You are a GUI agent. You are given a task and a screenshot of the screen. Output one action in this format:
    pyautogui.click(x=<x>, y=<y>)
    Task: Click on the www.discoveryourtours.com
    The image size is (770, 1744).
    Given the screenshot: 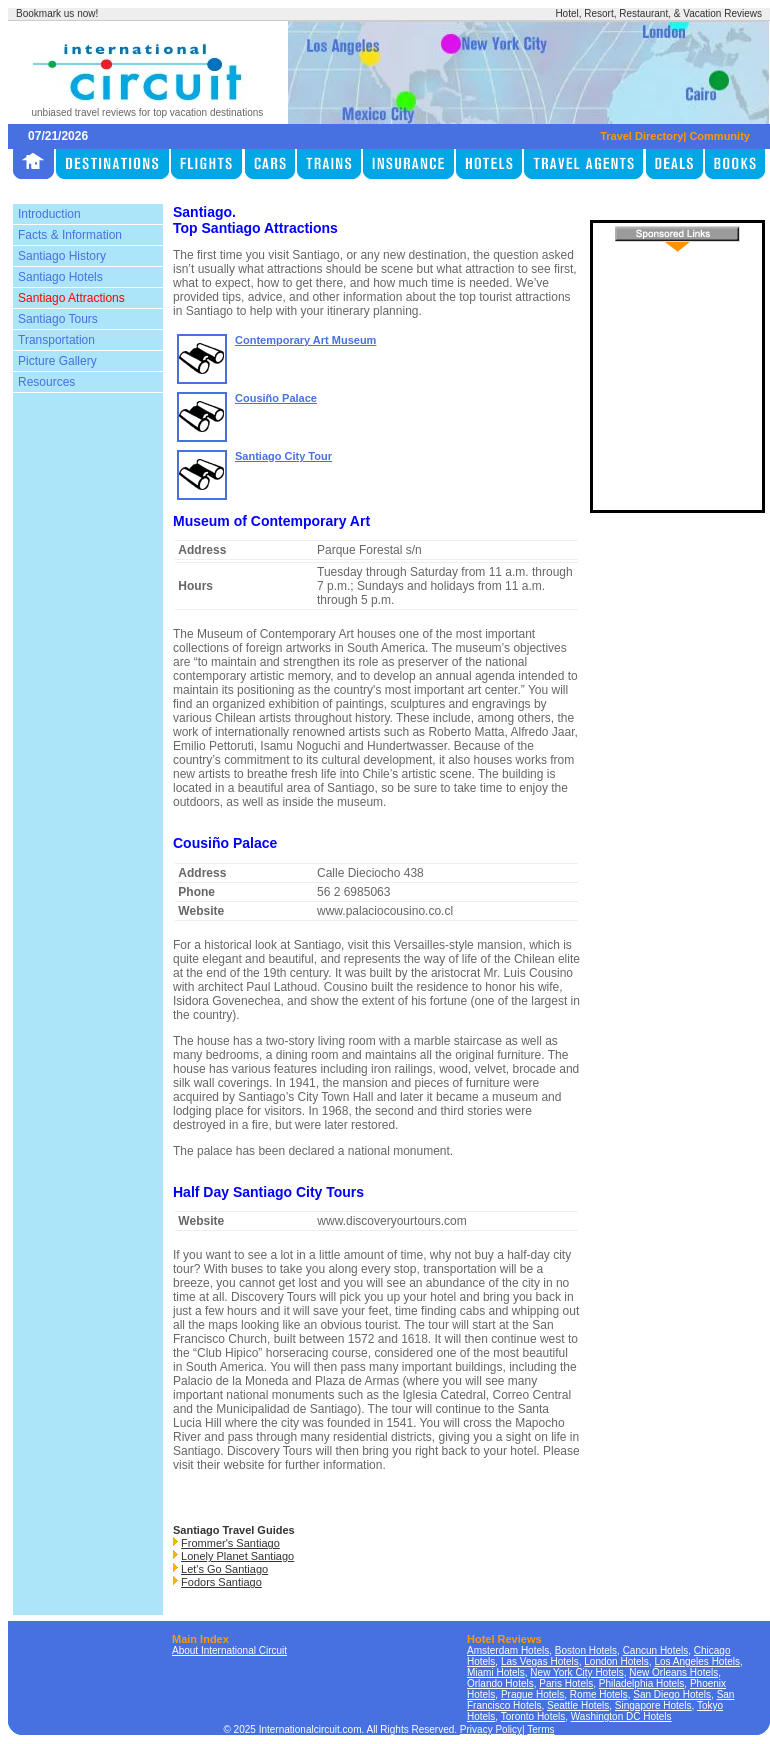 What is the action you would take?
    pyautogui.click(x=391, y=1221)
    